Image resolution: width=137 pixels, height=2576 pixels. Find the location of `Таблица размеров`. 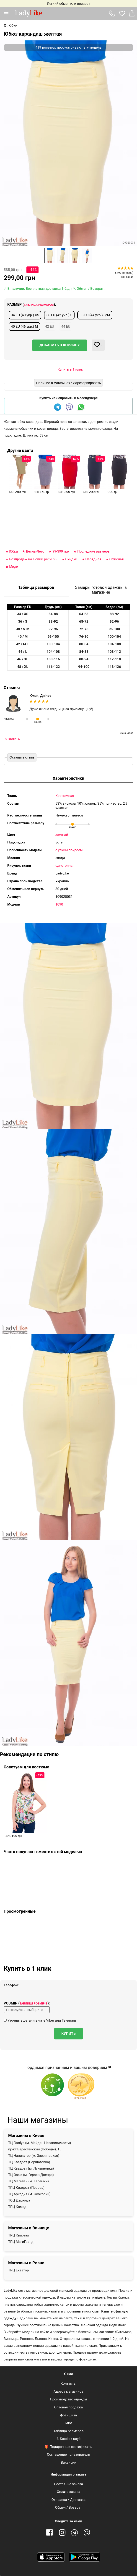

Таблица размеров is located at coordinates (69, 2431).